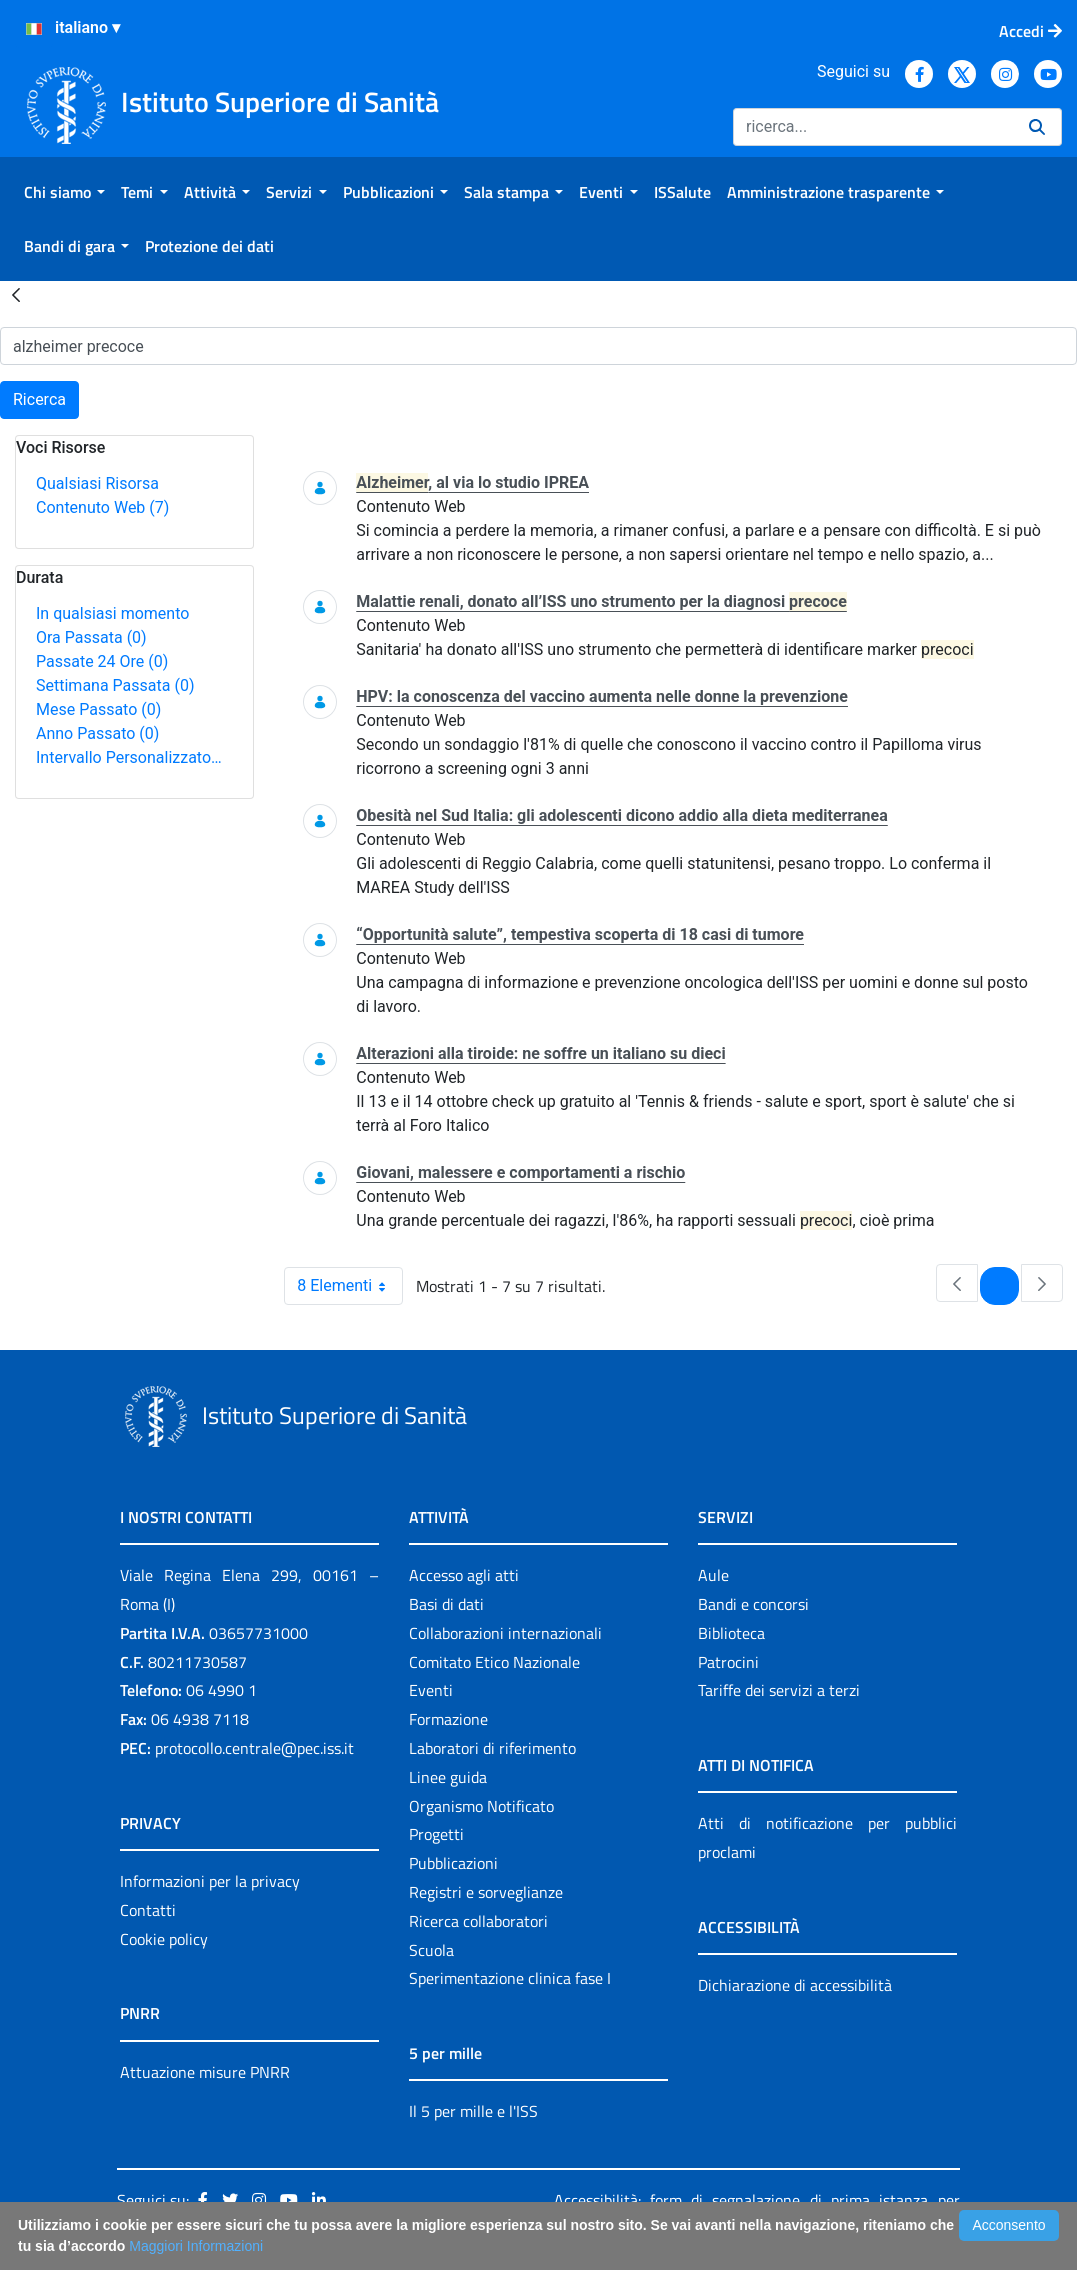 Image resolution: width=1077 pixels, height=2270 pixels. Describe the element at coordinates (64, 192) in the screenshot. I see `[menuitem]` at that location.